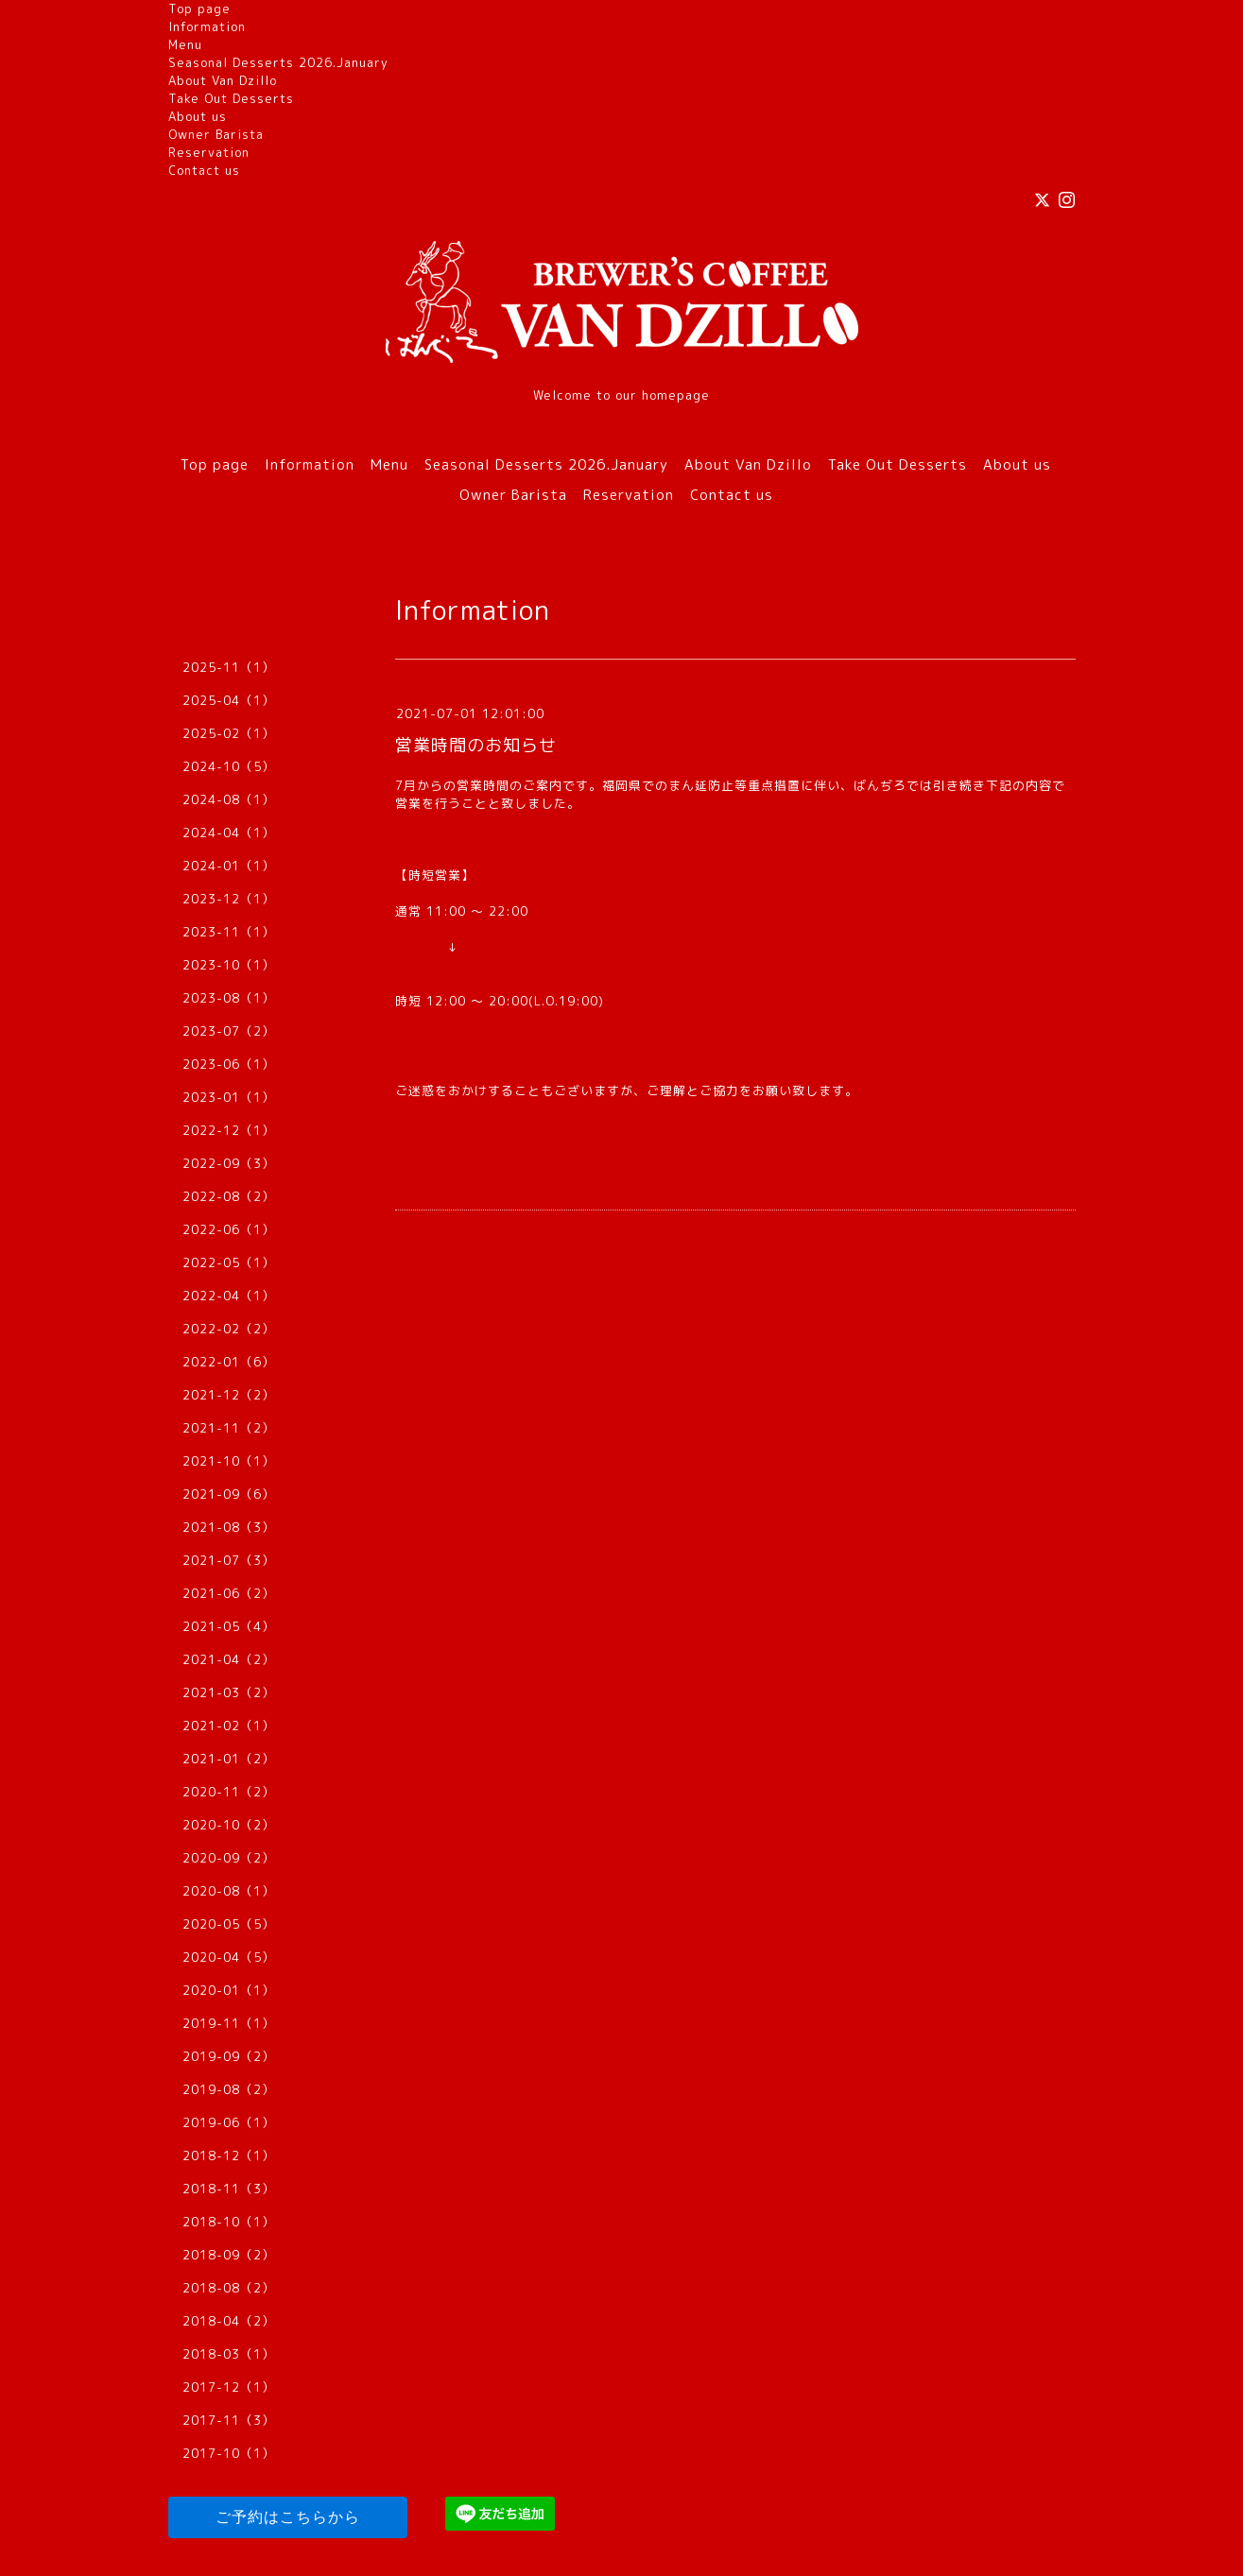 The height and width of the screenshot is (2576, 1243). Describe the element at coordinates (228, 2023) in the screenshot. I see `2019-11（1）` at that location.